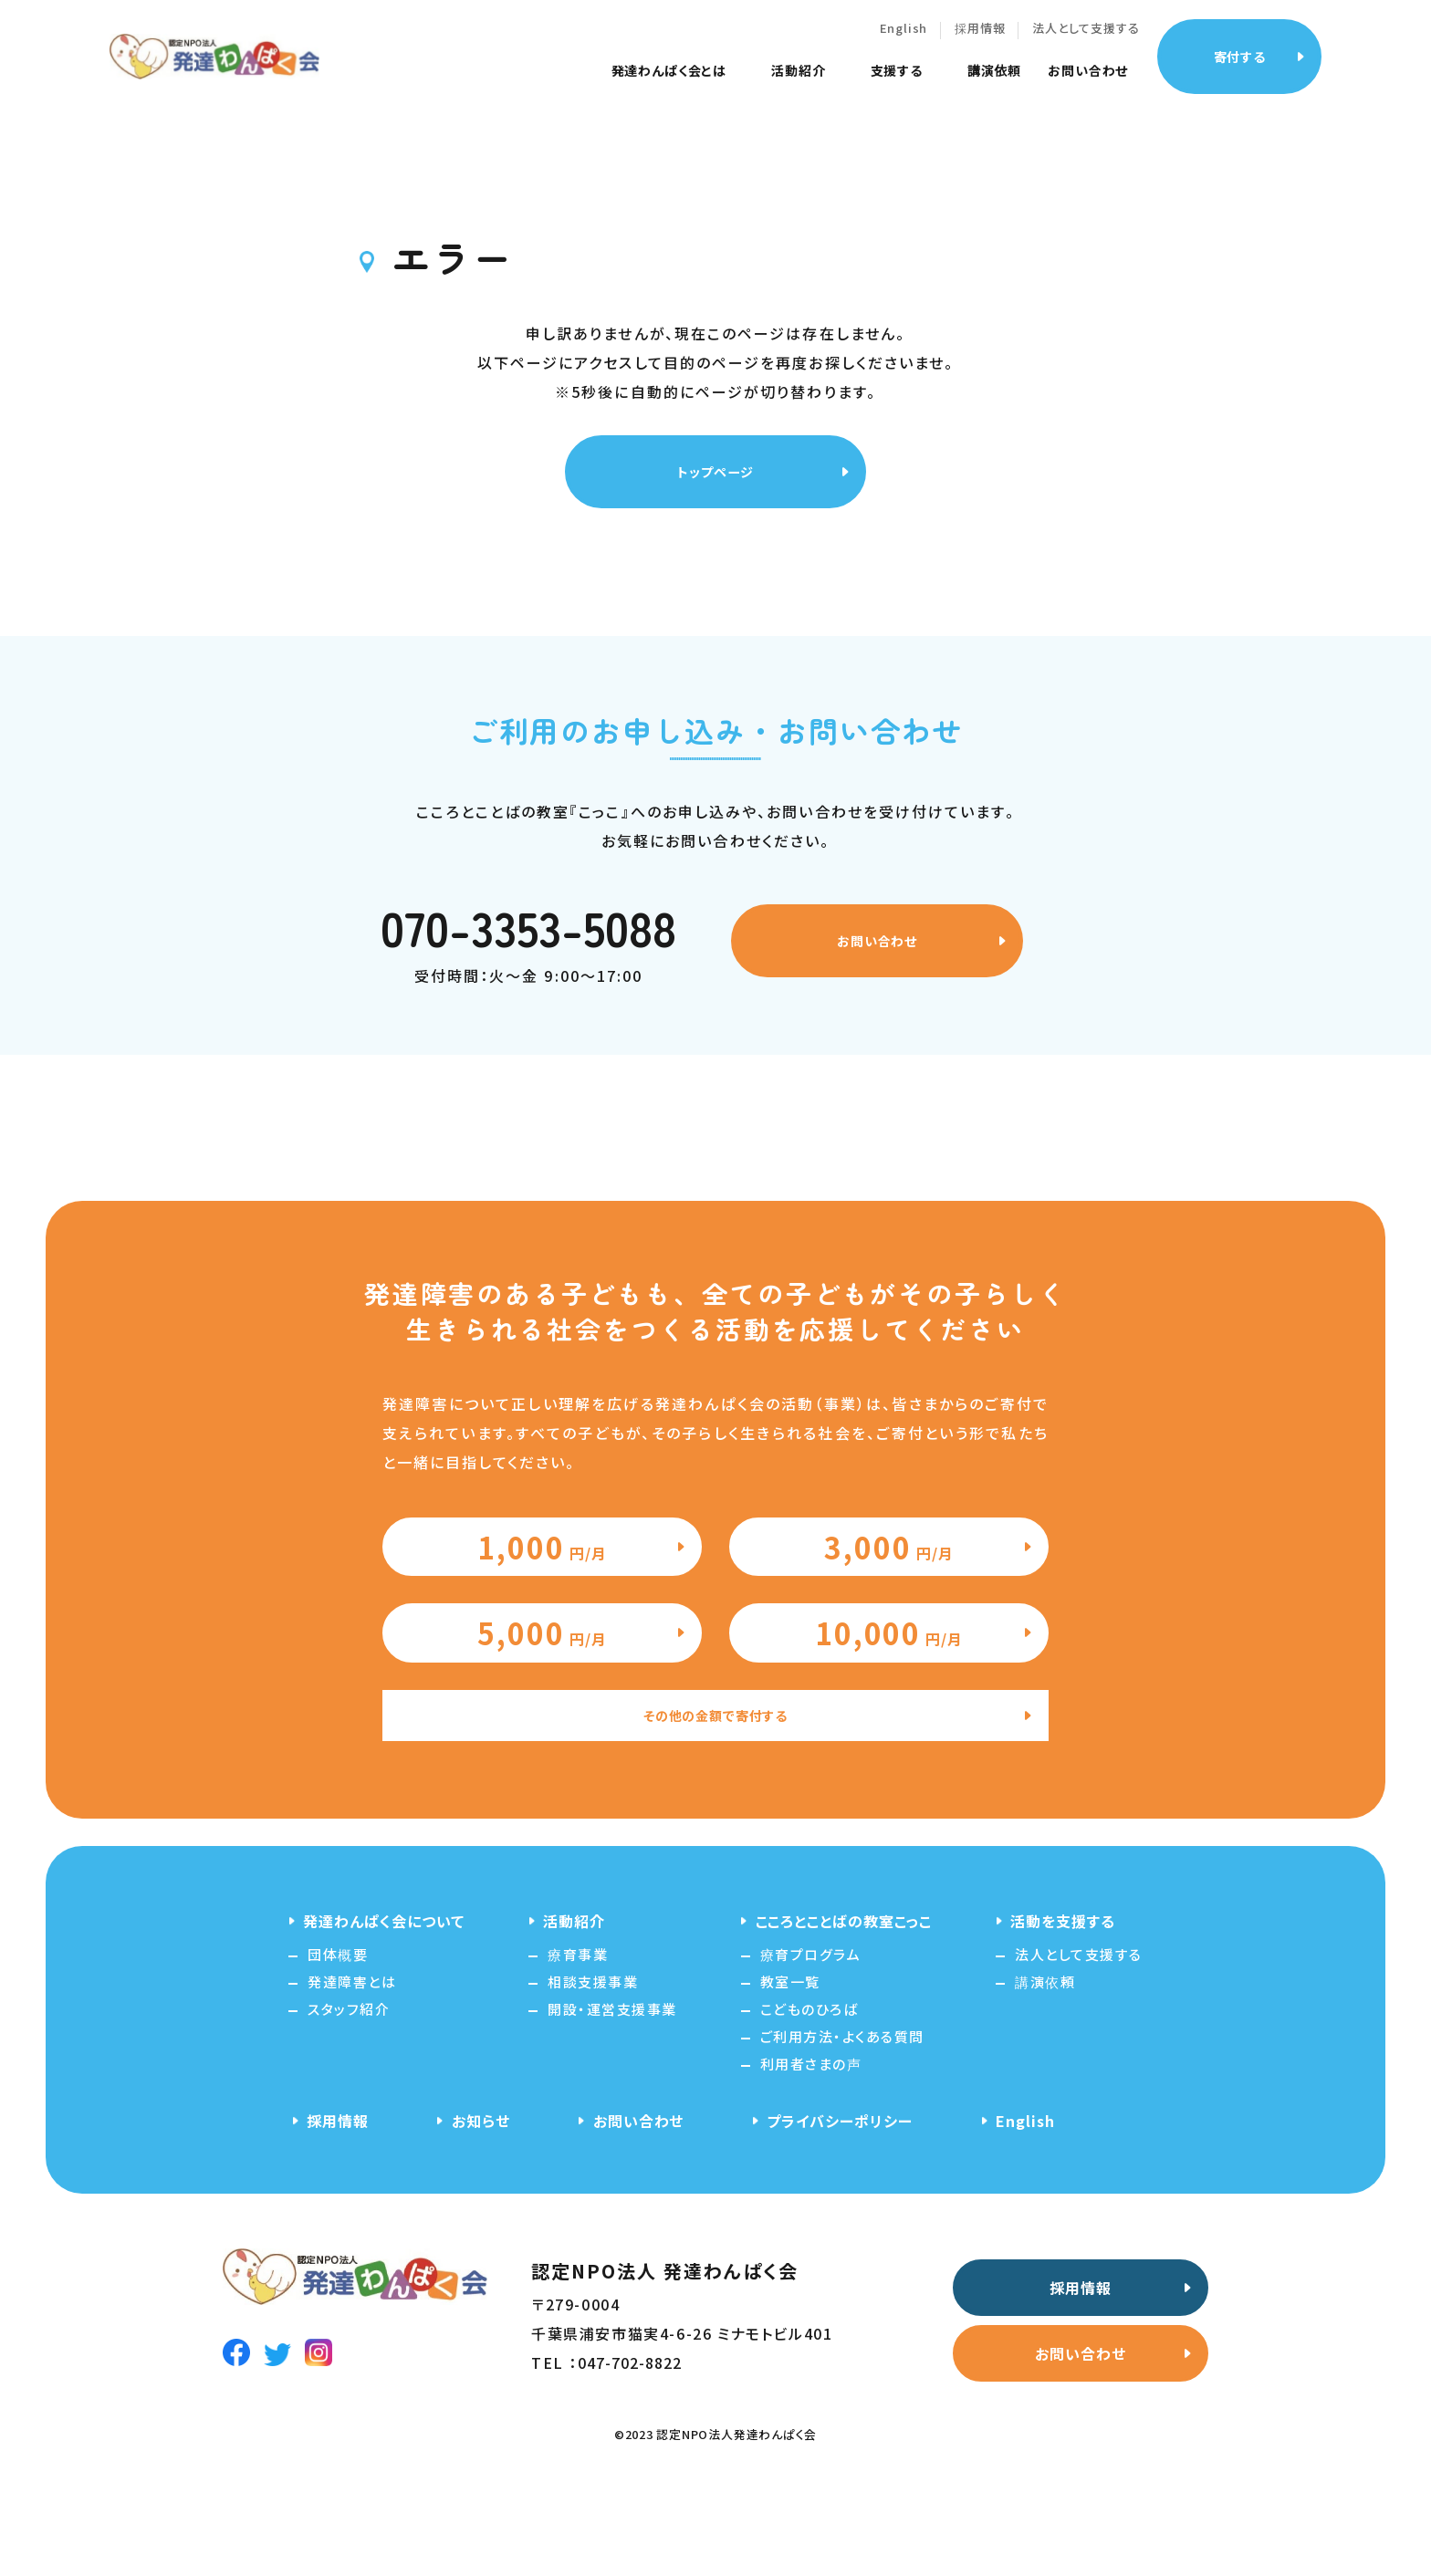  I want to click on 支援する, so click(914, 82).